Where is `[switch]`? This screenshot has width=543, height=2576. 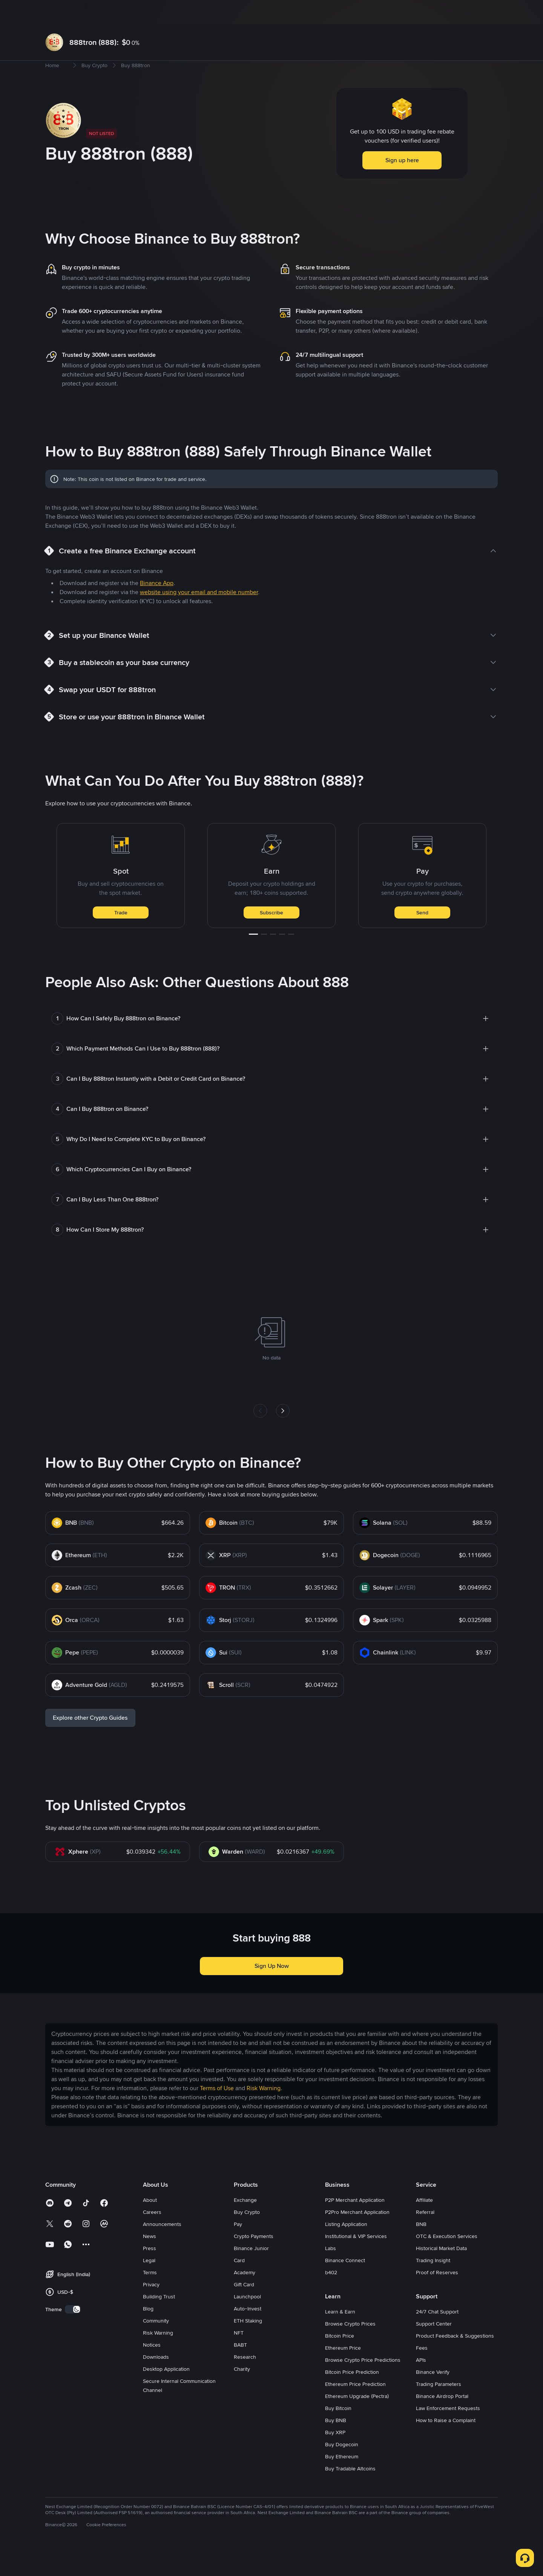 [switch] is located at coordinates (73, 2333).